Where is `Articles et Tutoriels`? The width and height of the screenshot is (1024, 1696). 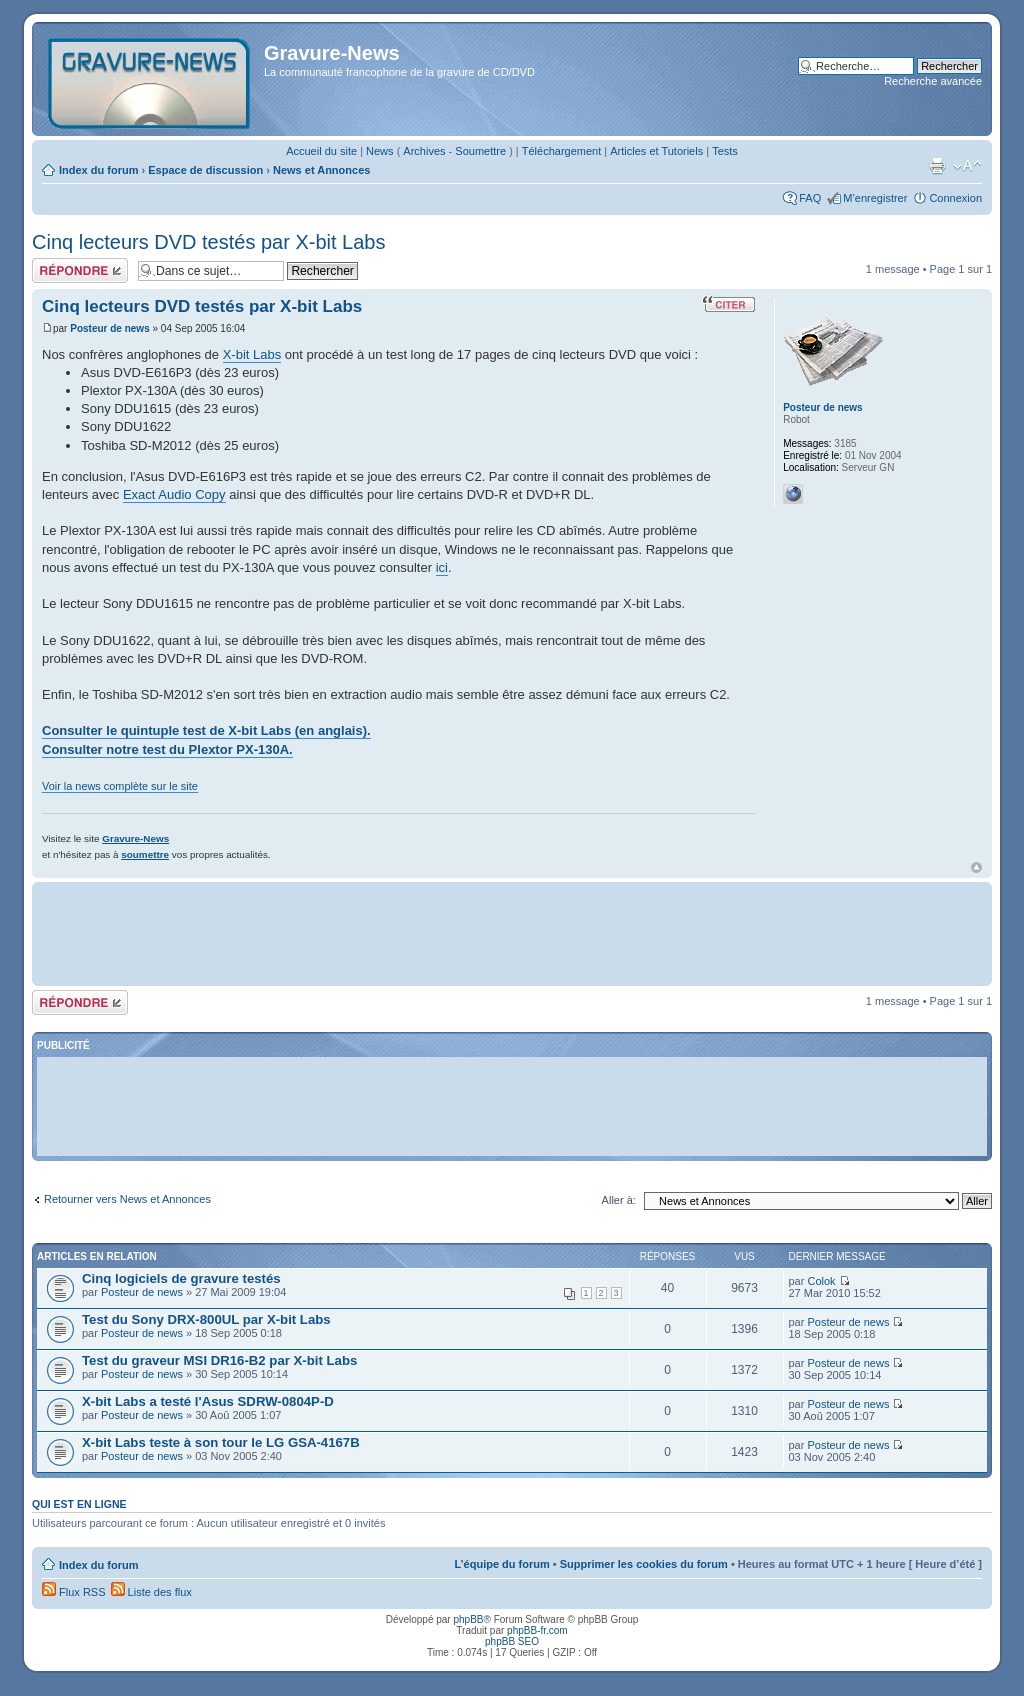
Articles et Tutoriels is located at coordinates (656, 151).